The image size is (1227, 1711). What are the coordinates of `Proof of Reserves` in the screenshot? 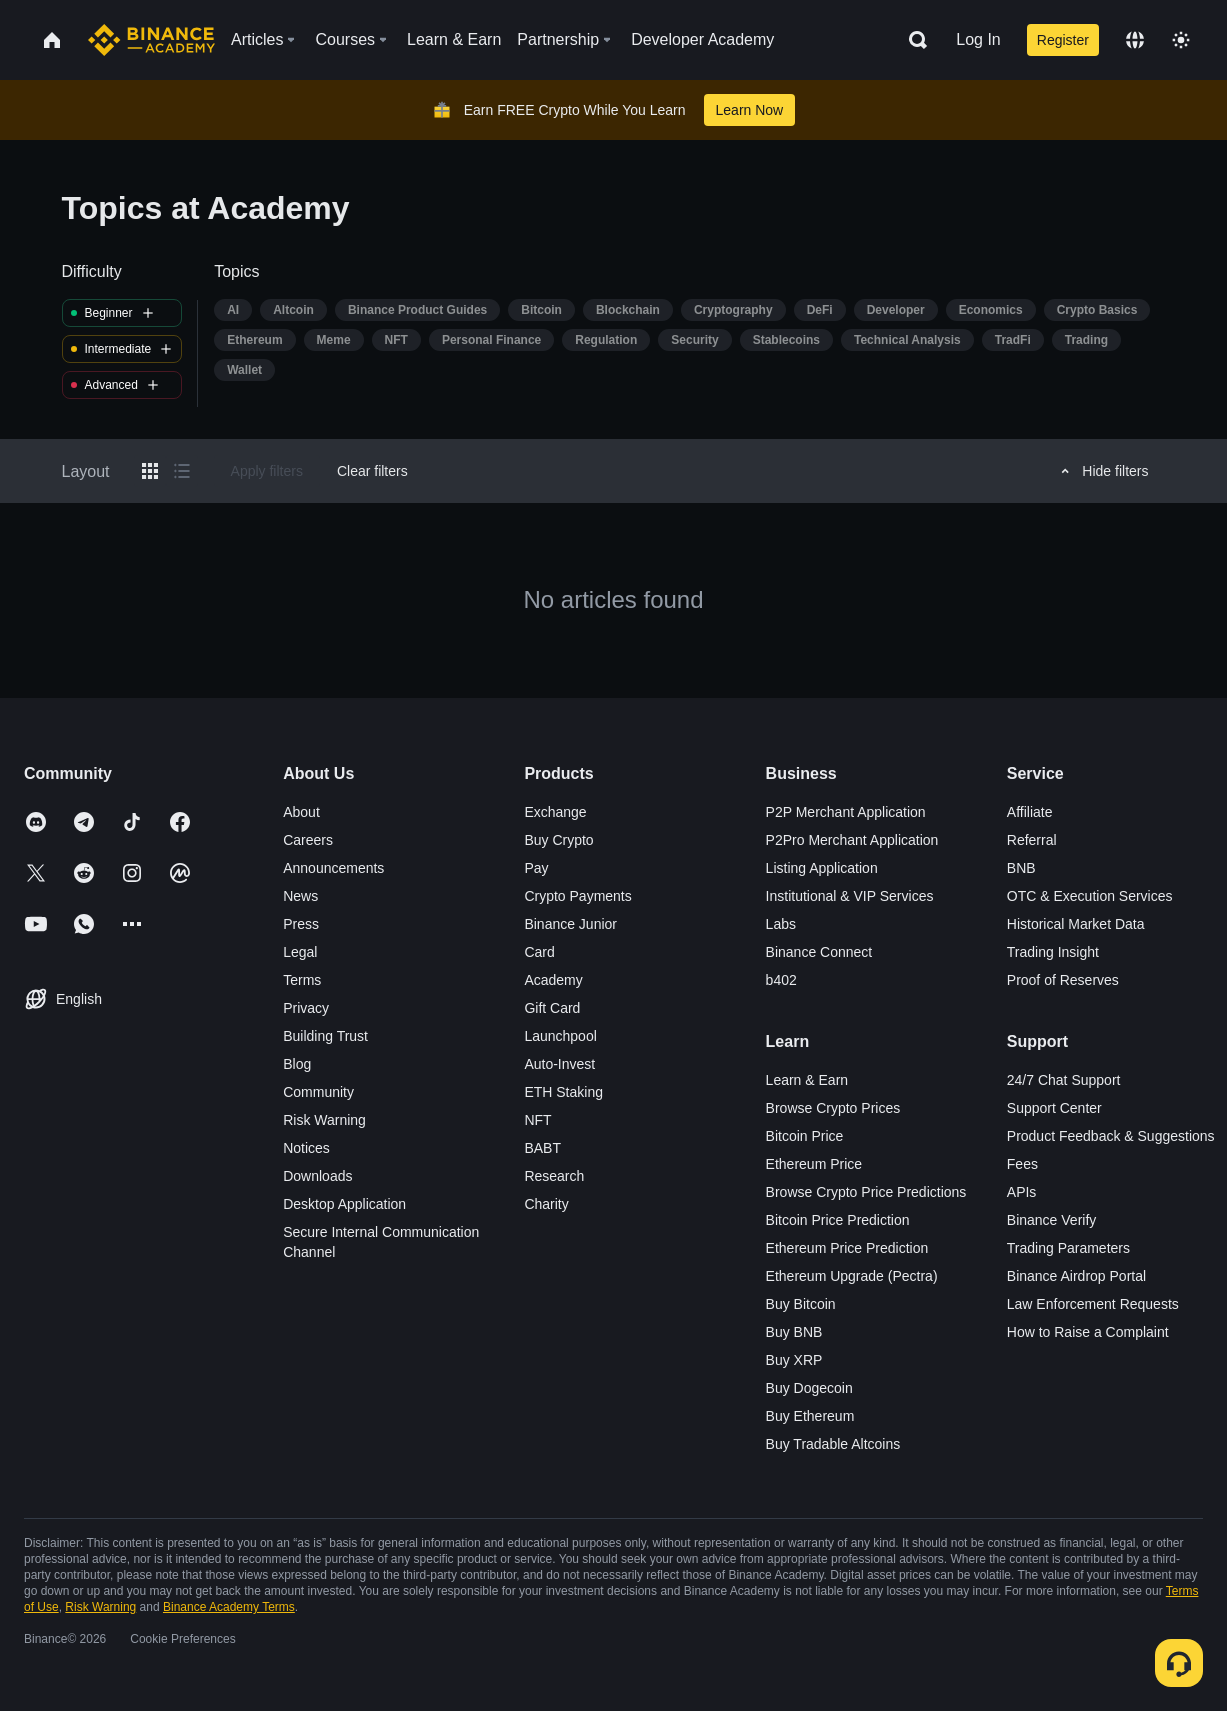 It's located at (1063, 980).